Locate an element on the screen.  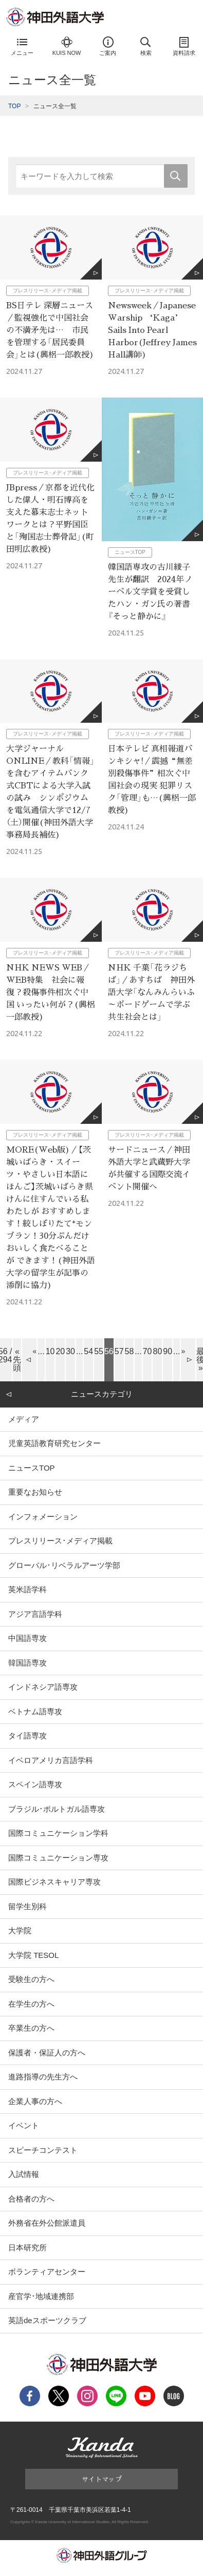
スピーチコンテスト is located at coordinates (43, 2150).